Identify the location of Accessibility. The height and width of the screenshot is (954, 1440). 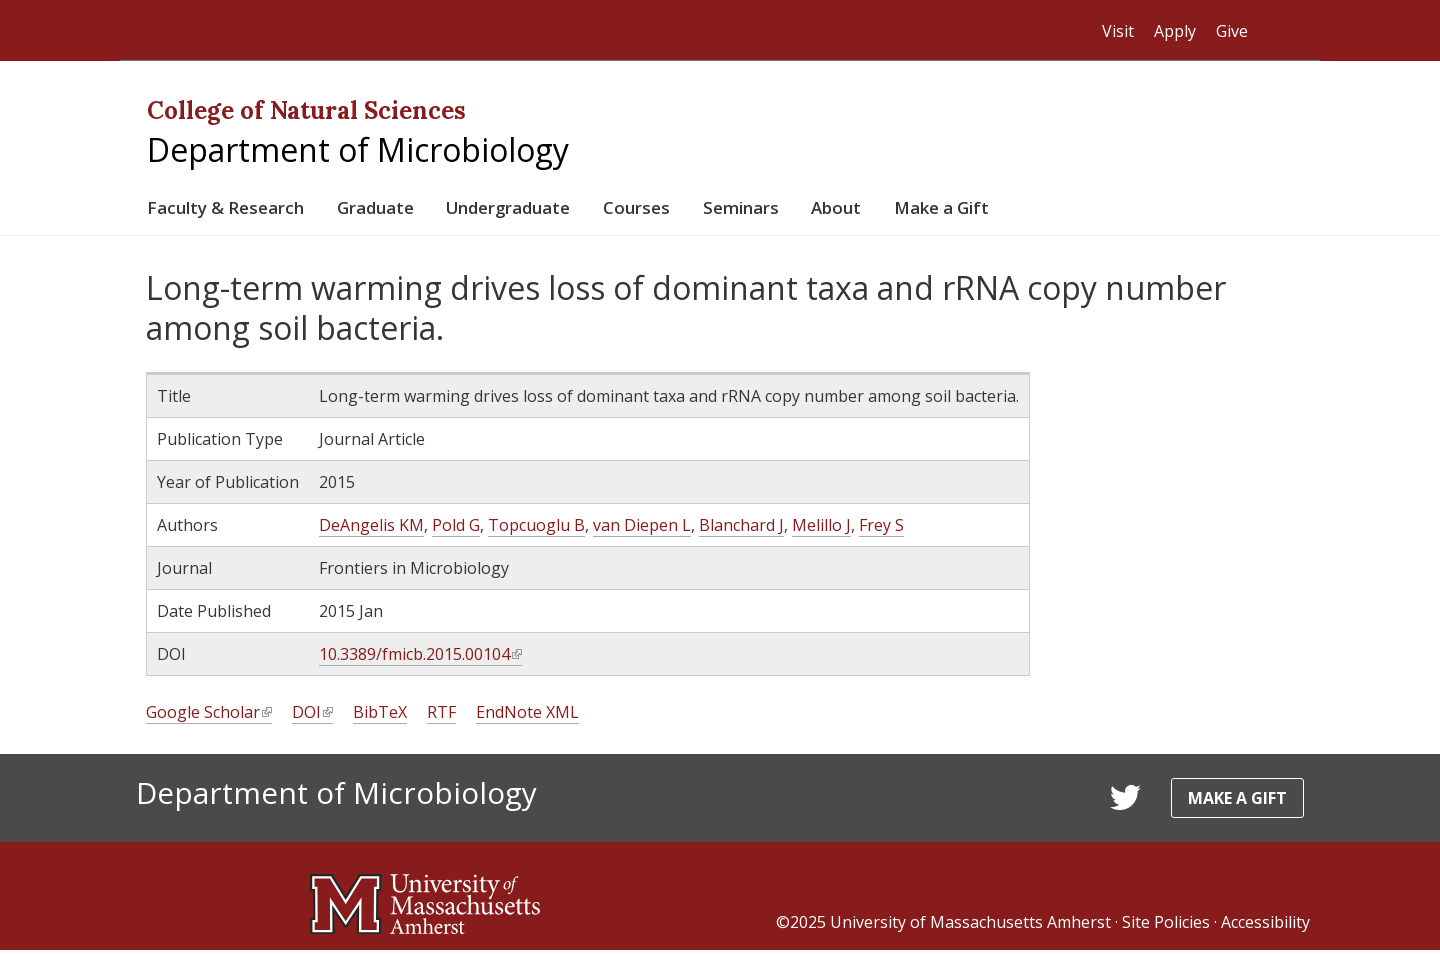
(1265, 926).